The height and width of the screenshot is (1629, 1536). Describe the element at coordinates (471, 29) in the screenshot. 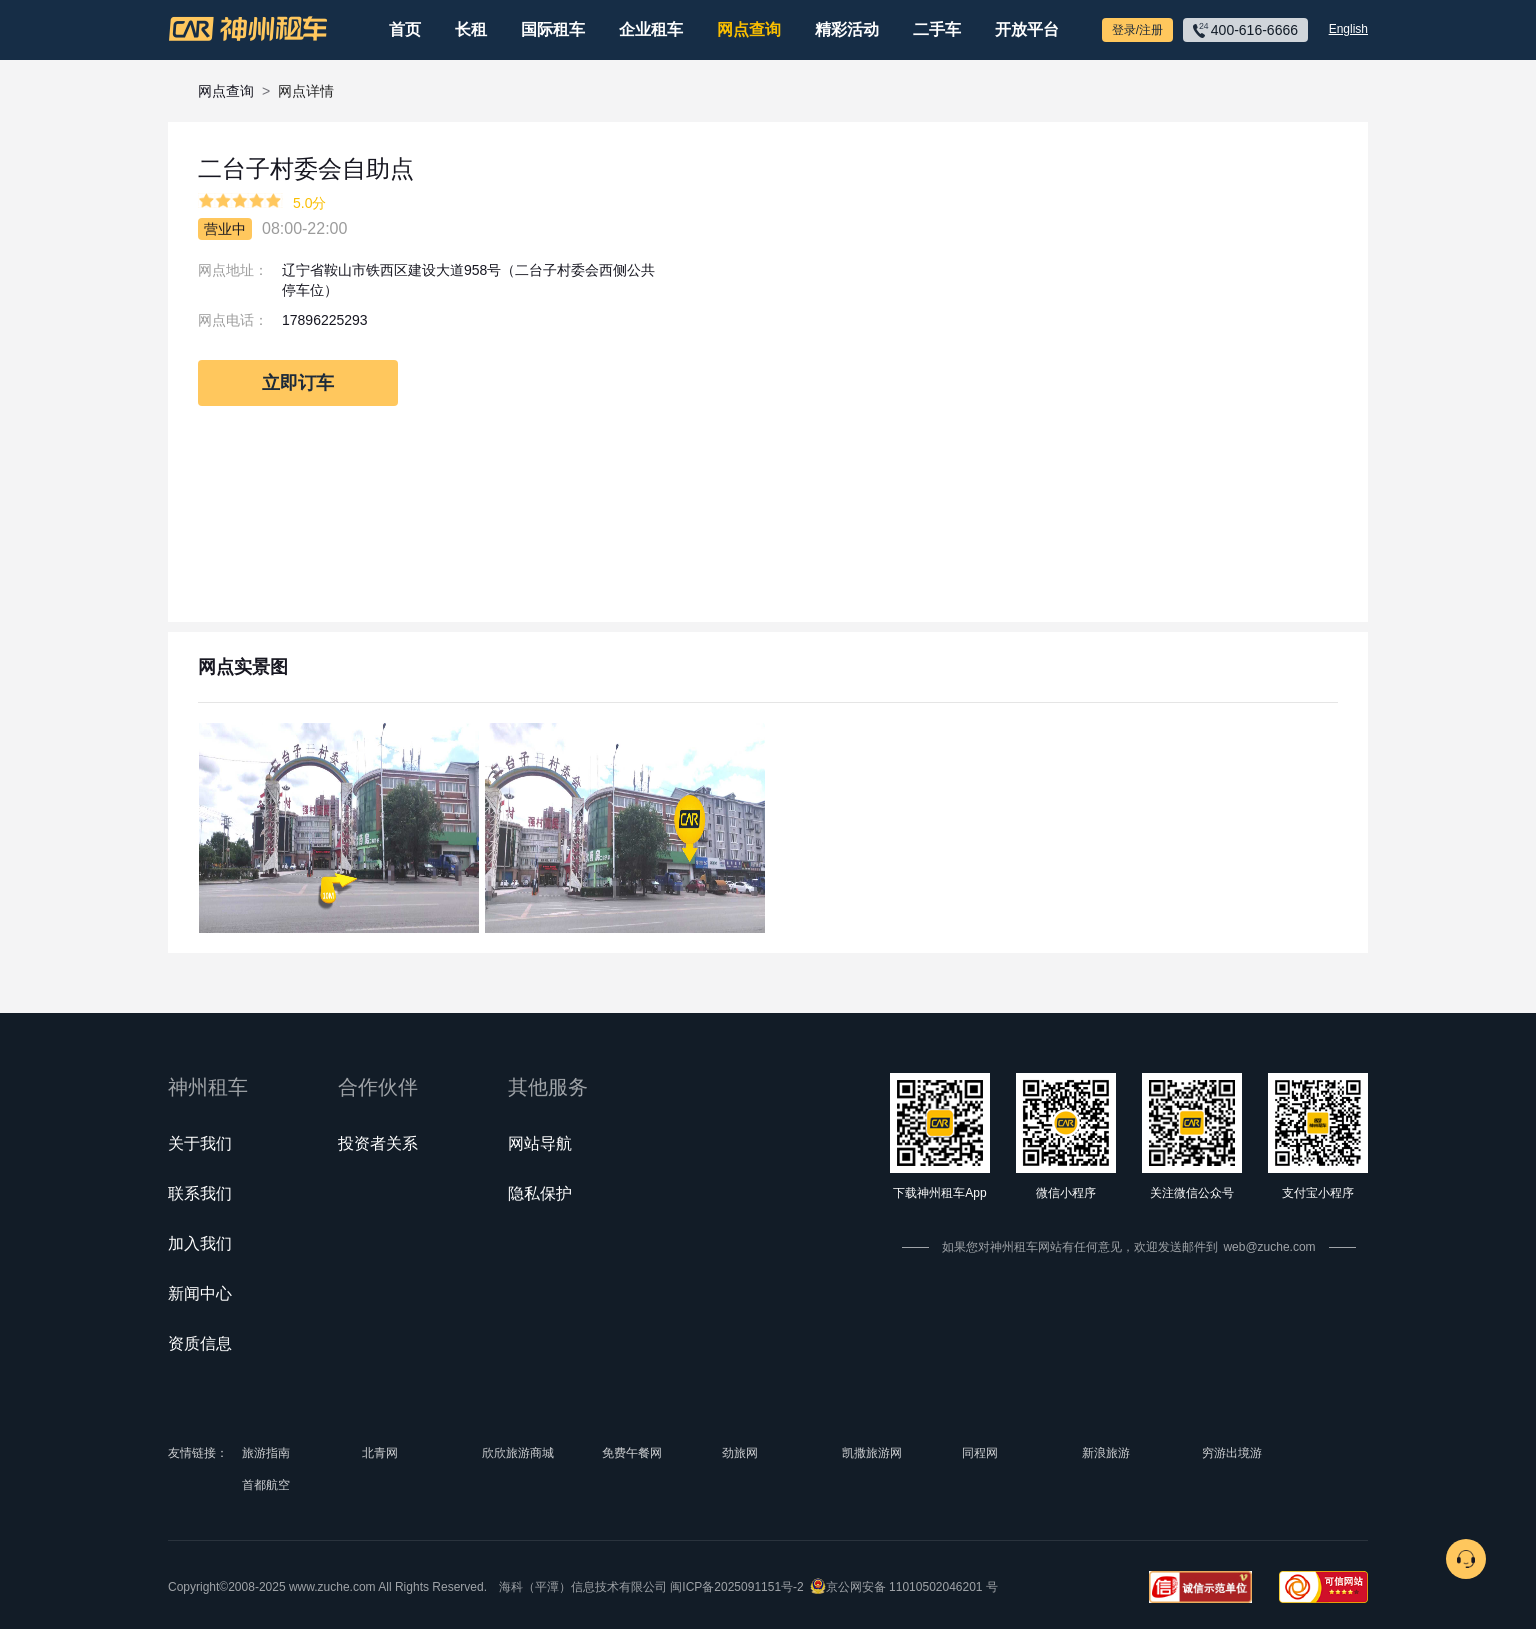

I see `长租` at that location.